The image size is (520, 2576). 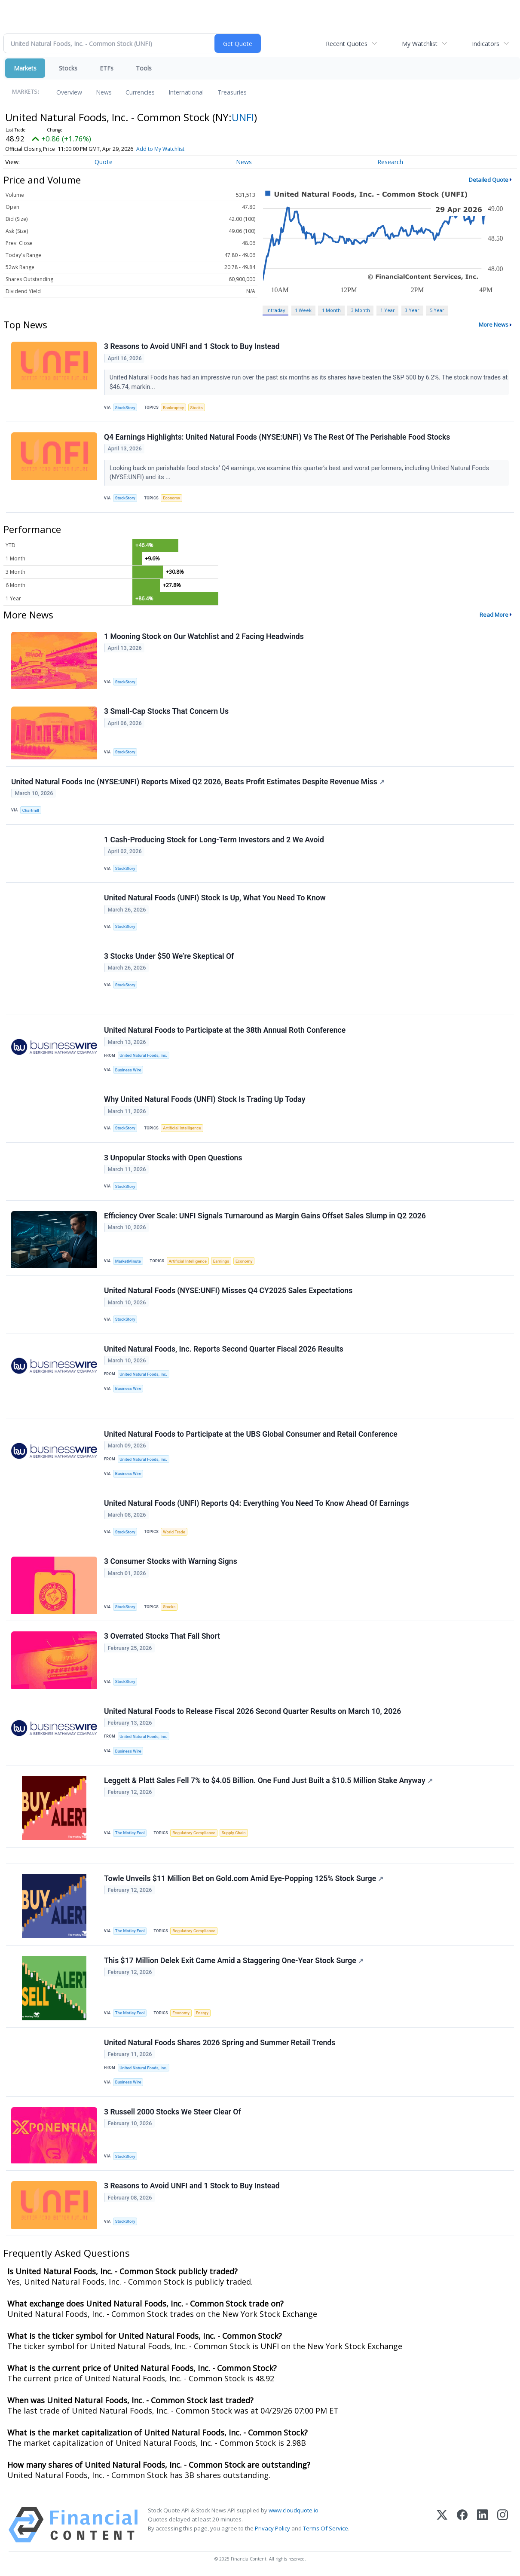 I want to click on [Facebook], so click(x=462, y=2525).